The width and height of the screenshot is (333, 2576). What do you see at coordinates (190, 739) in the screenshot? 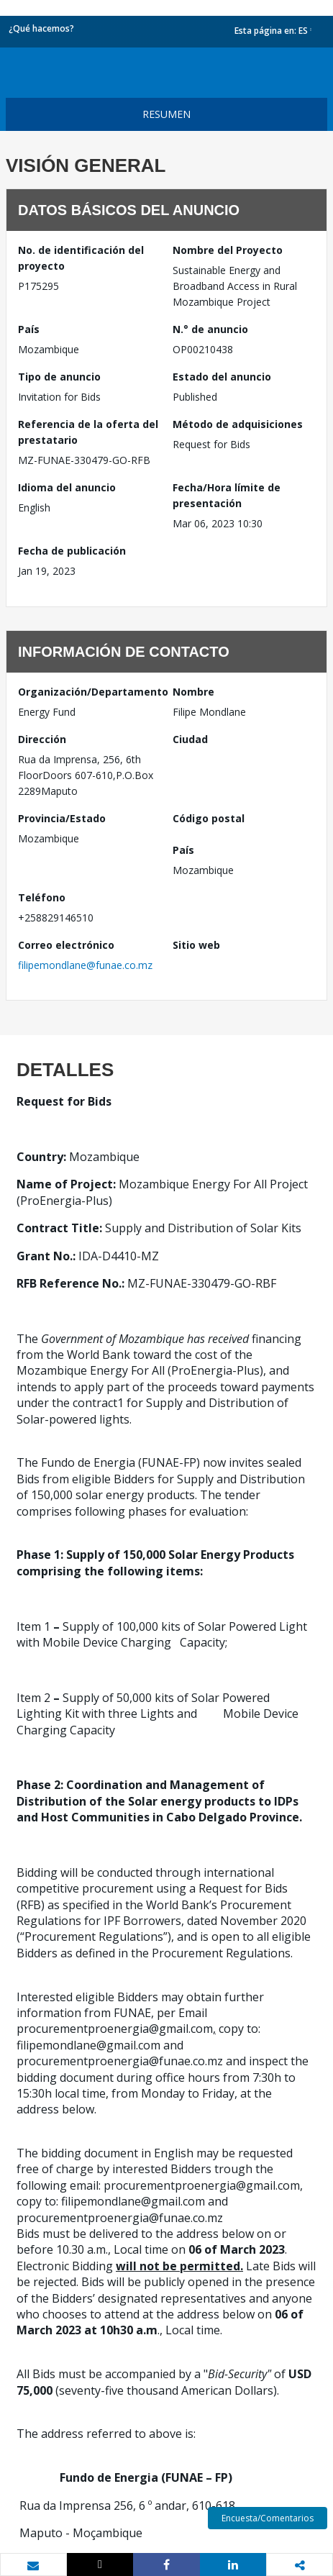
I see `Ciudad` at bounding box center [190, 739].